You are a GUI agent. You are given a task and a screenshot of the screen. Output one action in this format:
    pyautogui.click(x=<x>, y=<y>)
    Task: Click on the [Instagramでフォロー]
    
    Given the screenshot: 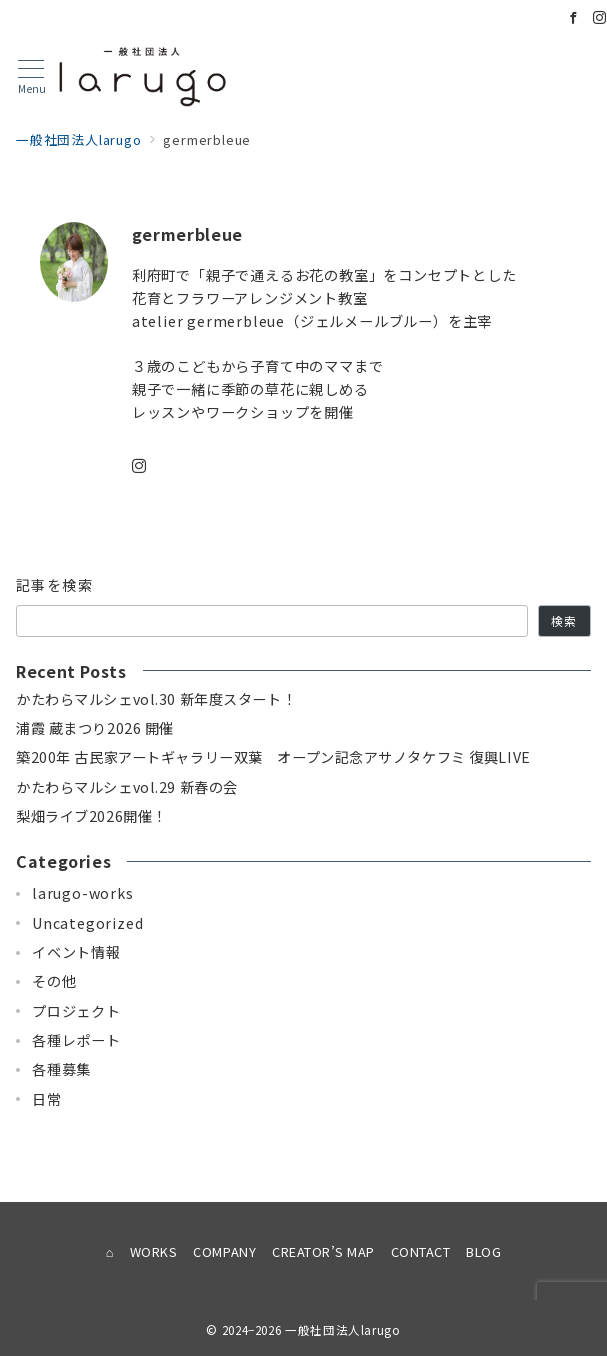 What is the action you would take?
    pyautogui.click(x=600, y=17)
    